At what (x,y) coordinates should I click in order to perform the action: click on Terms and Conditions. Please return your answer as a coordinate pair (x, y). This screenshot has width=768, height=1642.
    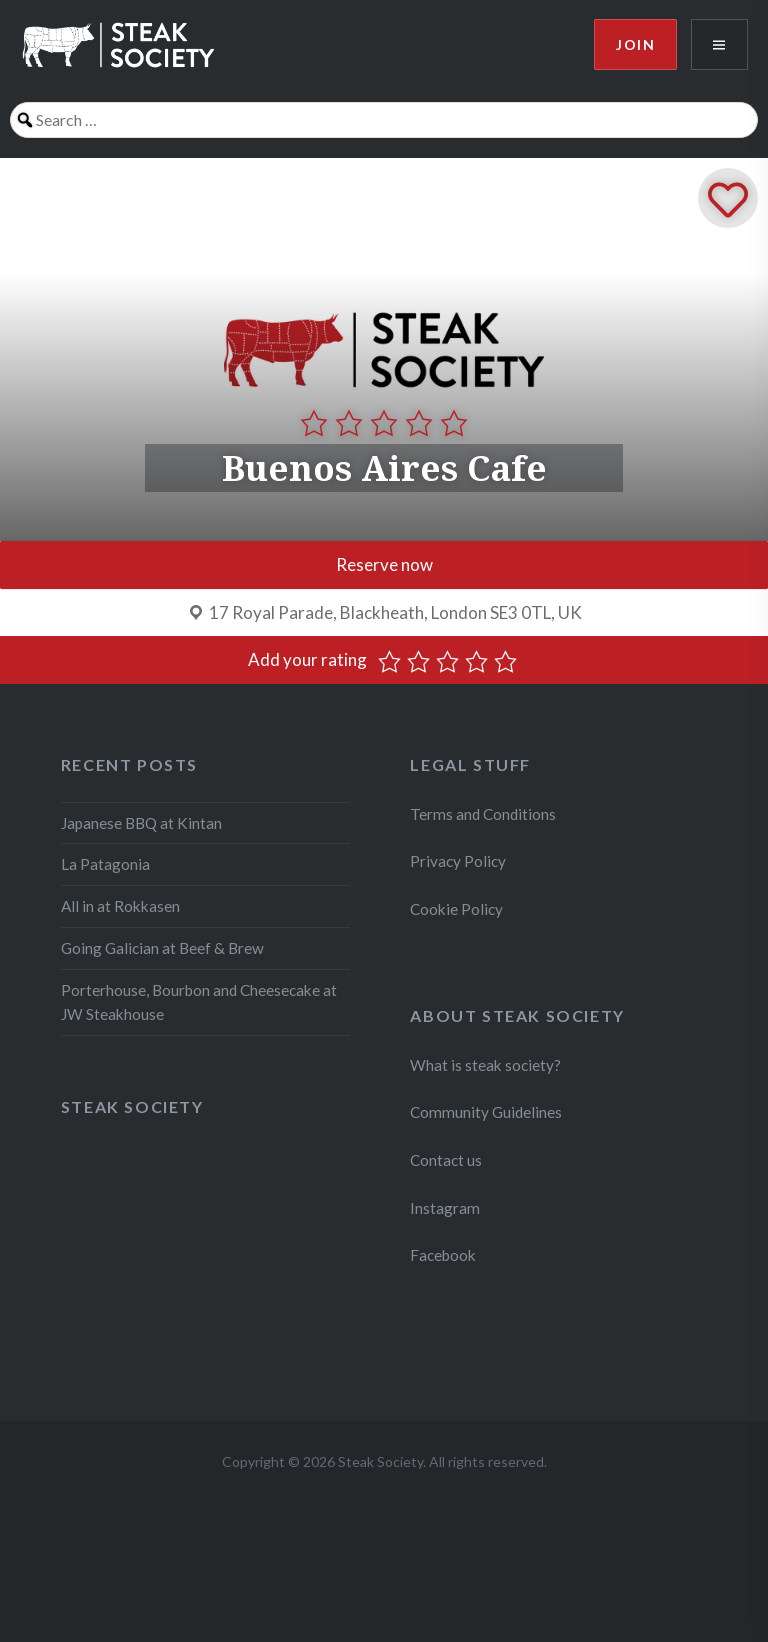
    Looking at the image, I should click on (483, 814).